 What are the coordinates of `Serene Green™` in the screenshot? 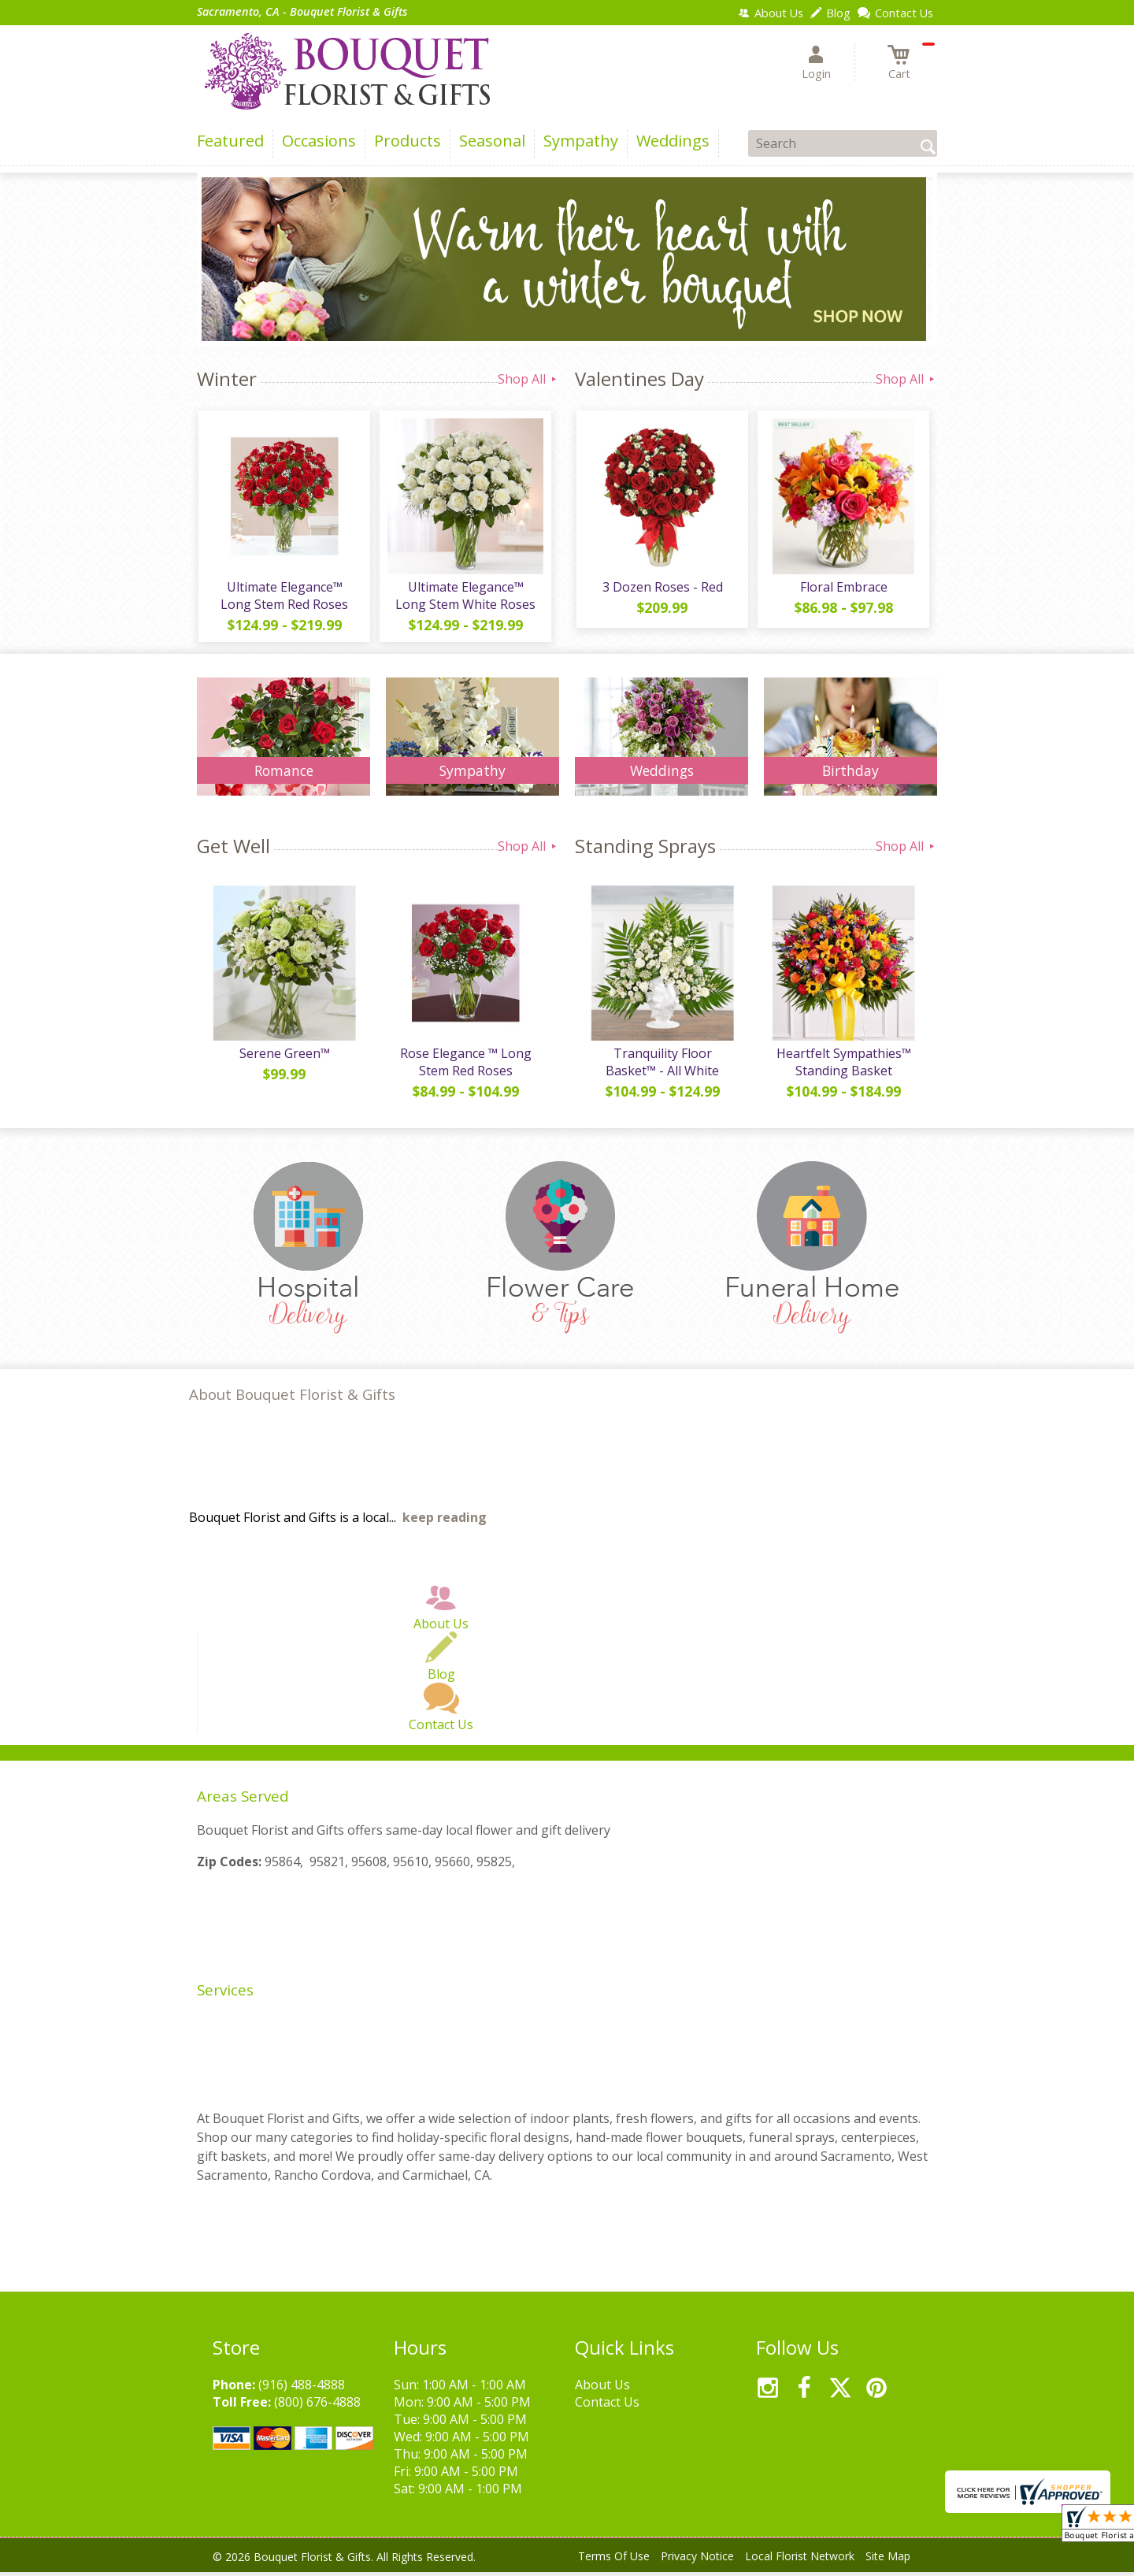 It's located at (284, 1057).